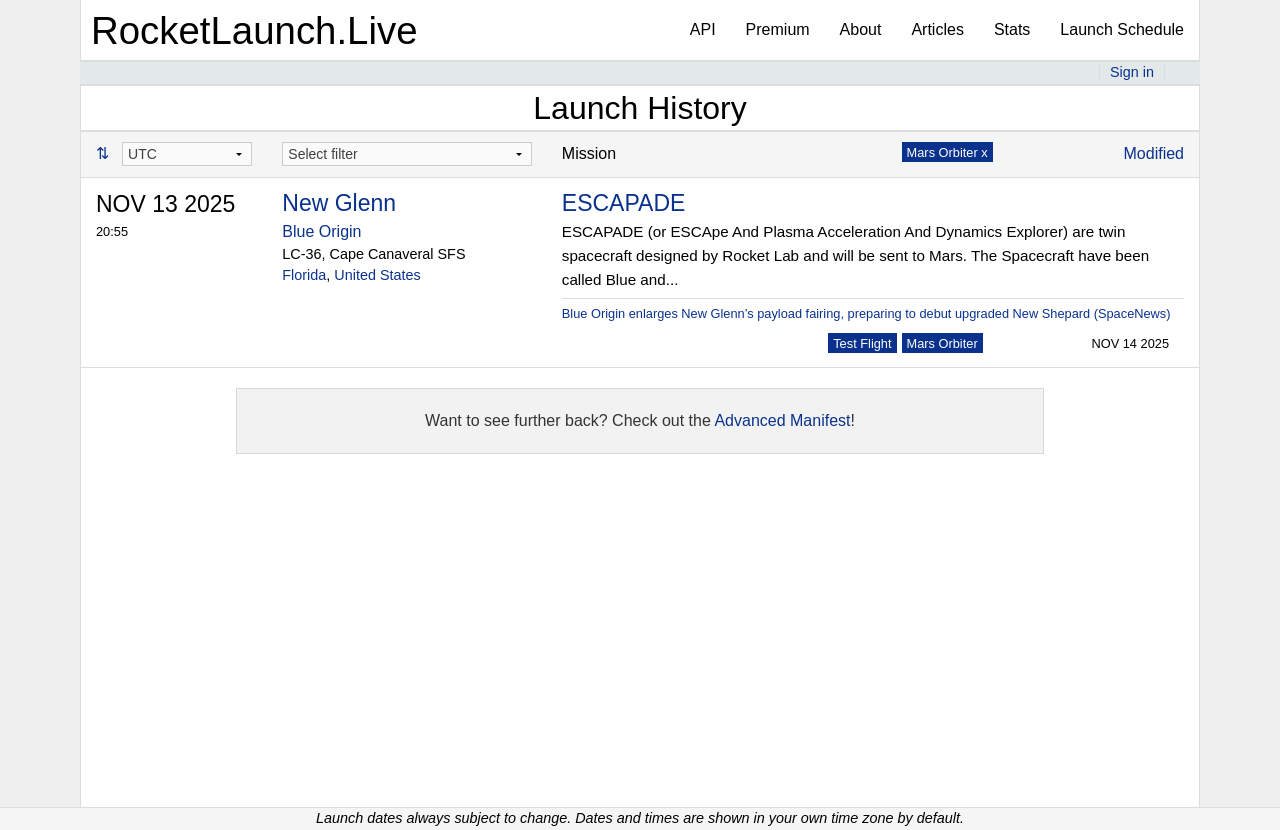 This screenshot has width=1280, height=830. What do you see at coordinates (377, 275) in the screenshot?
I see `United States` at bounding box center [377, 275].